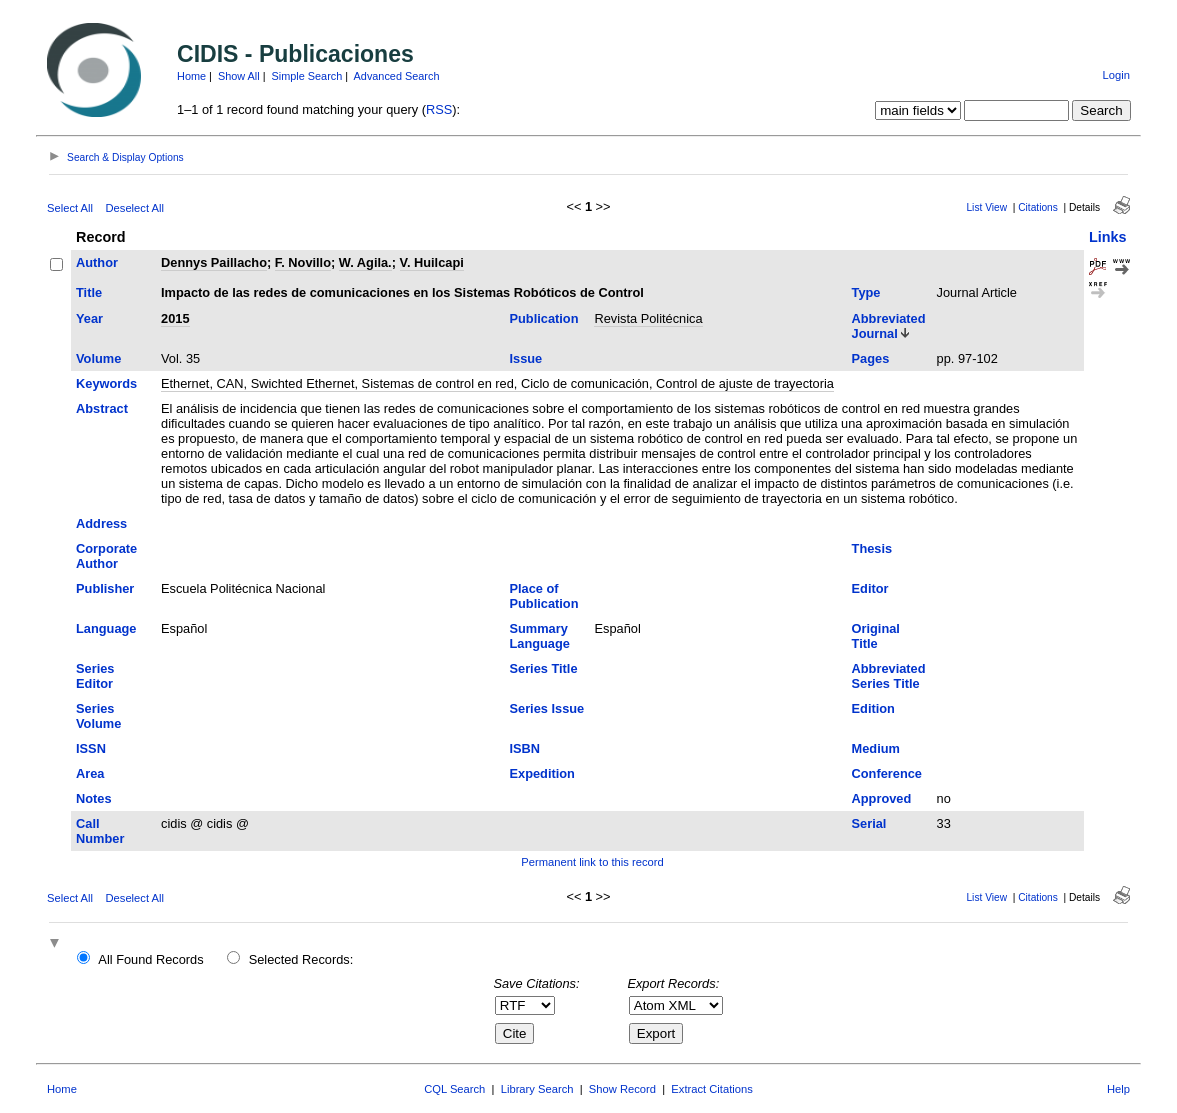 This screenshot has height=1113, width=1177. Describe the element at coordinates (98, 358) in the screenshot. I see `Volume` at that location.